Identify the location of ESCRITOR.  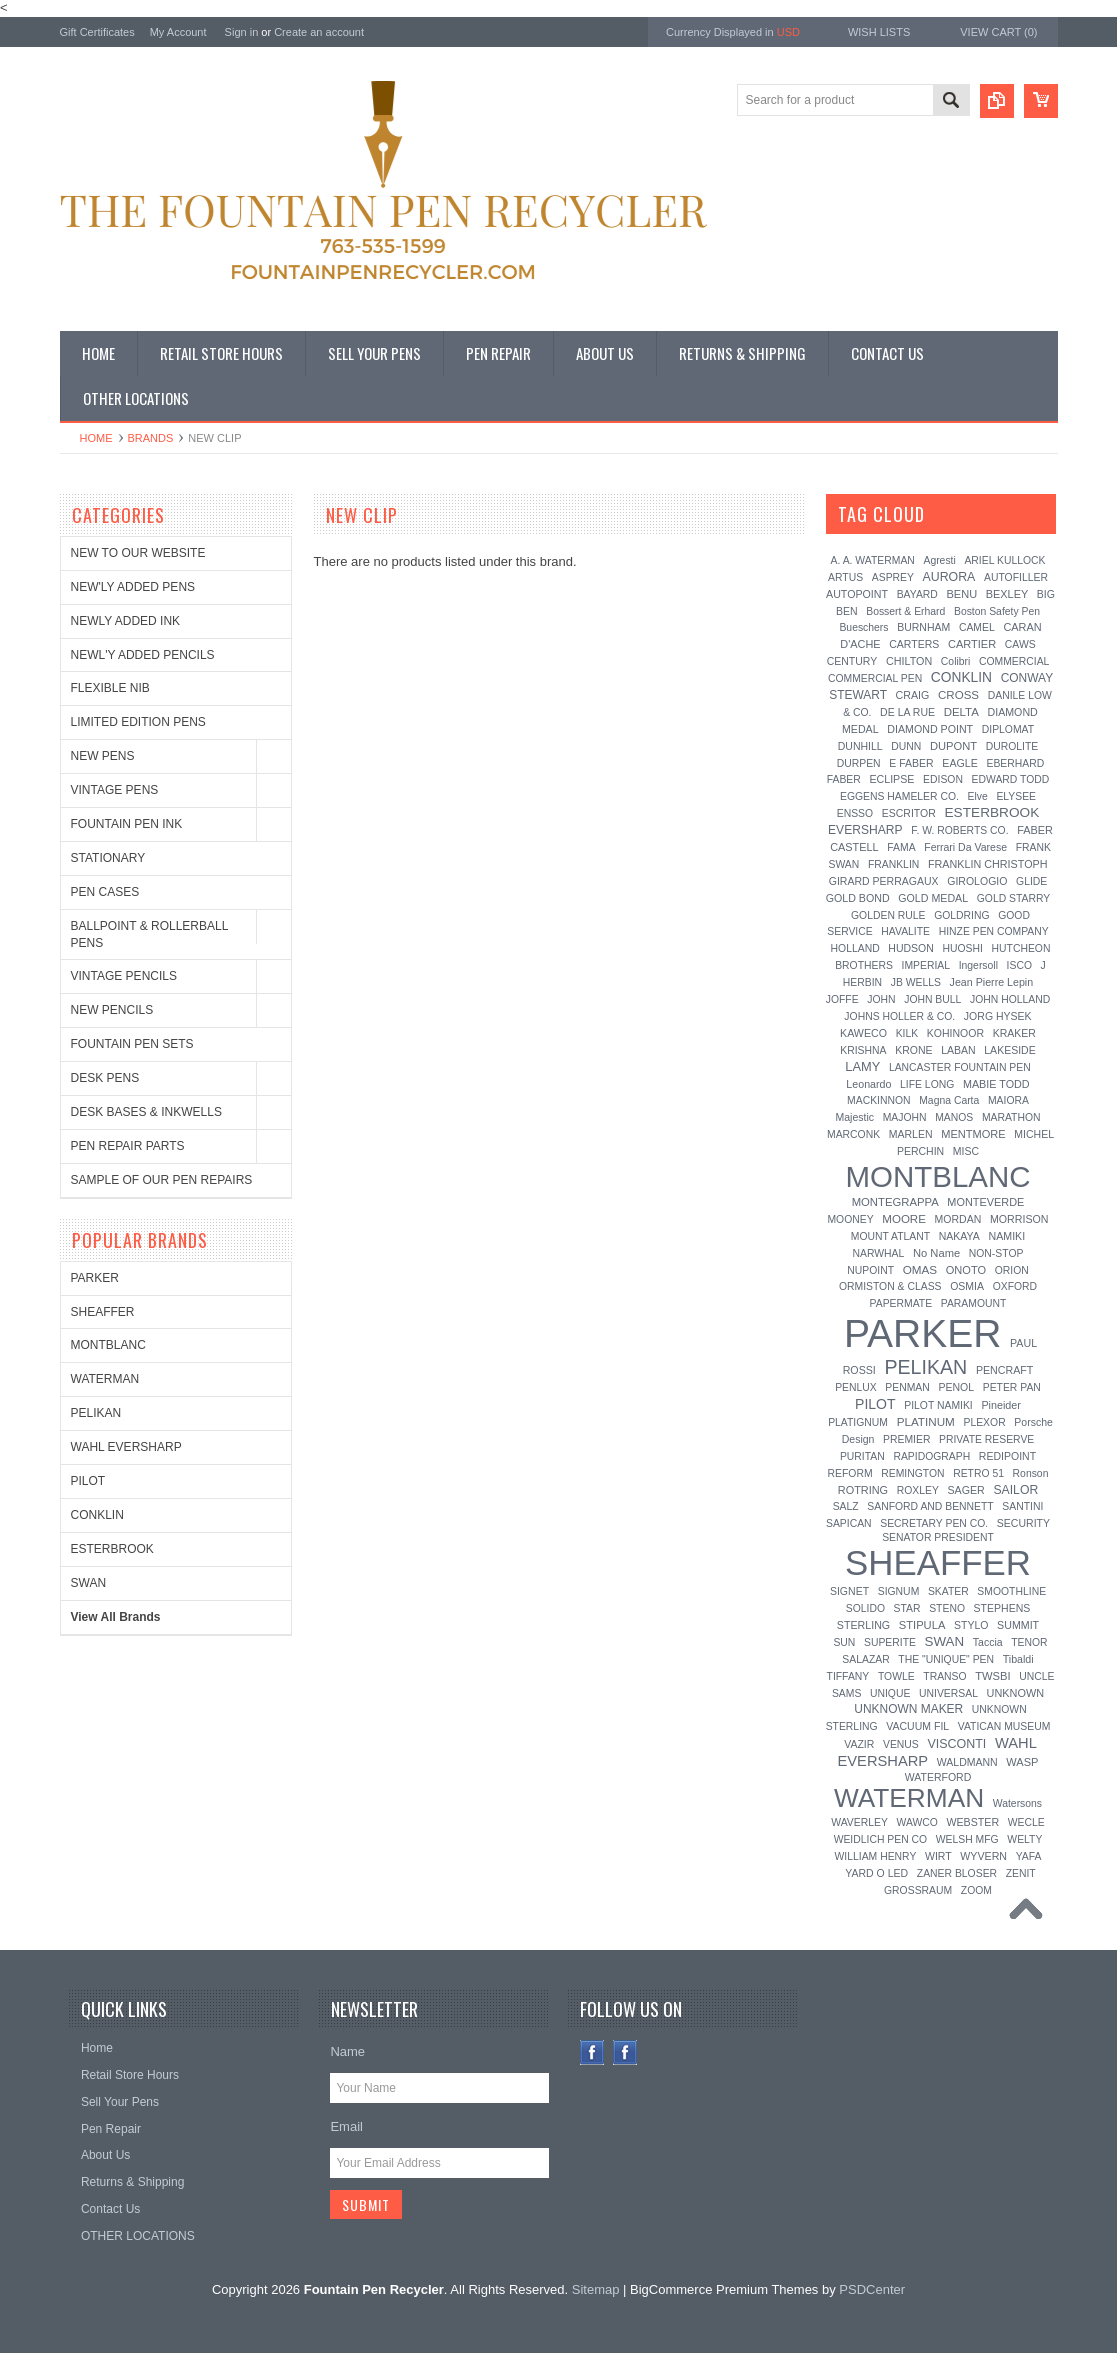
(909, 813).